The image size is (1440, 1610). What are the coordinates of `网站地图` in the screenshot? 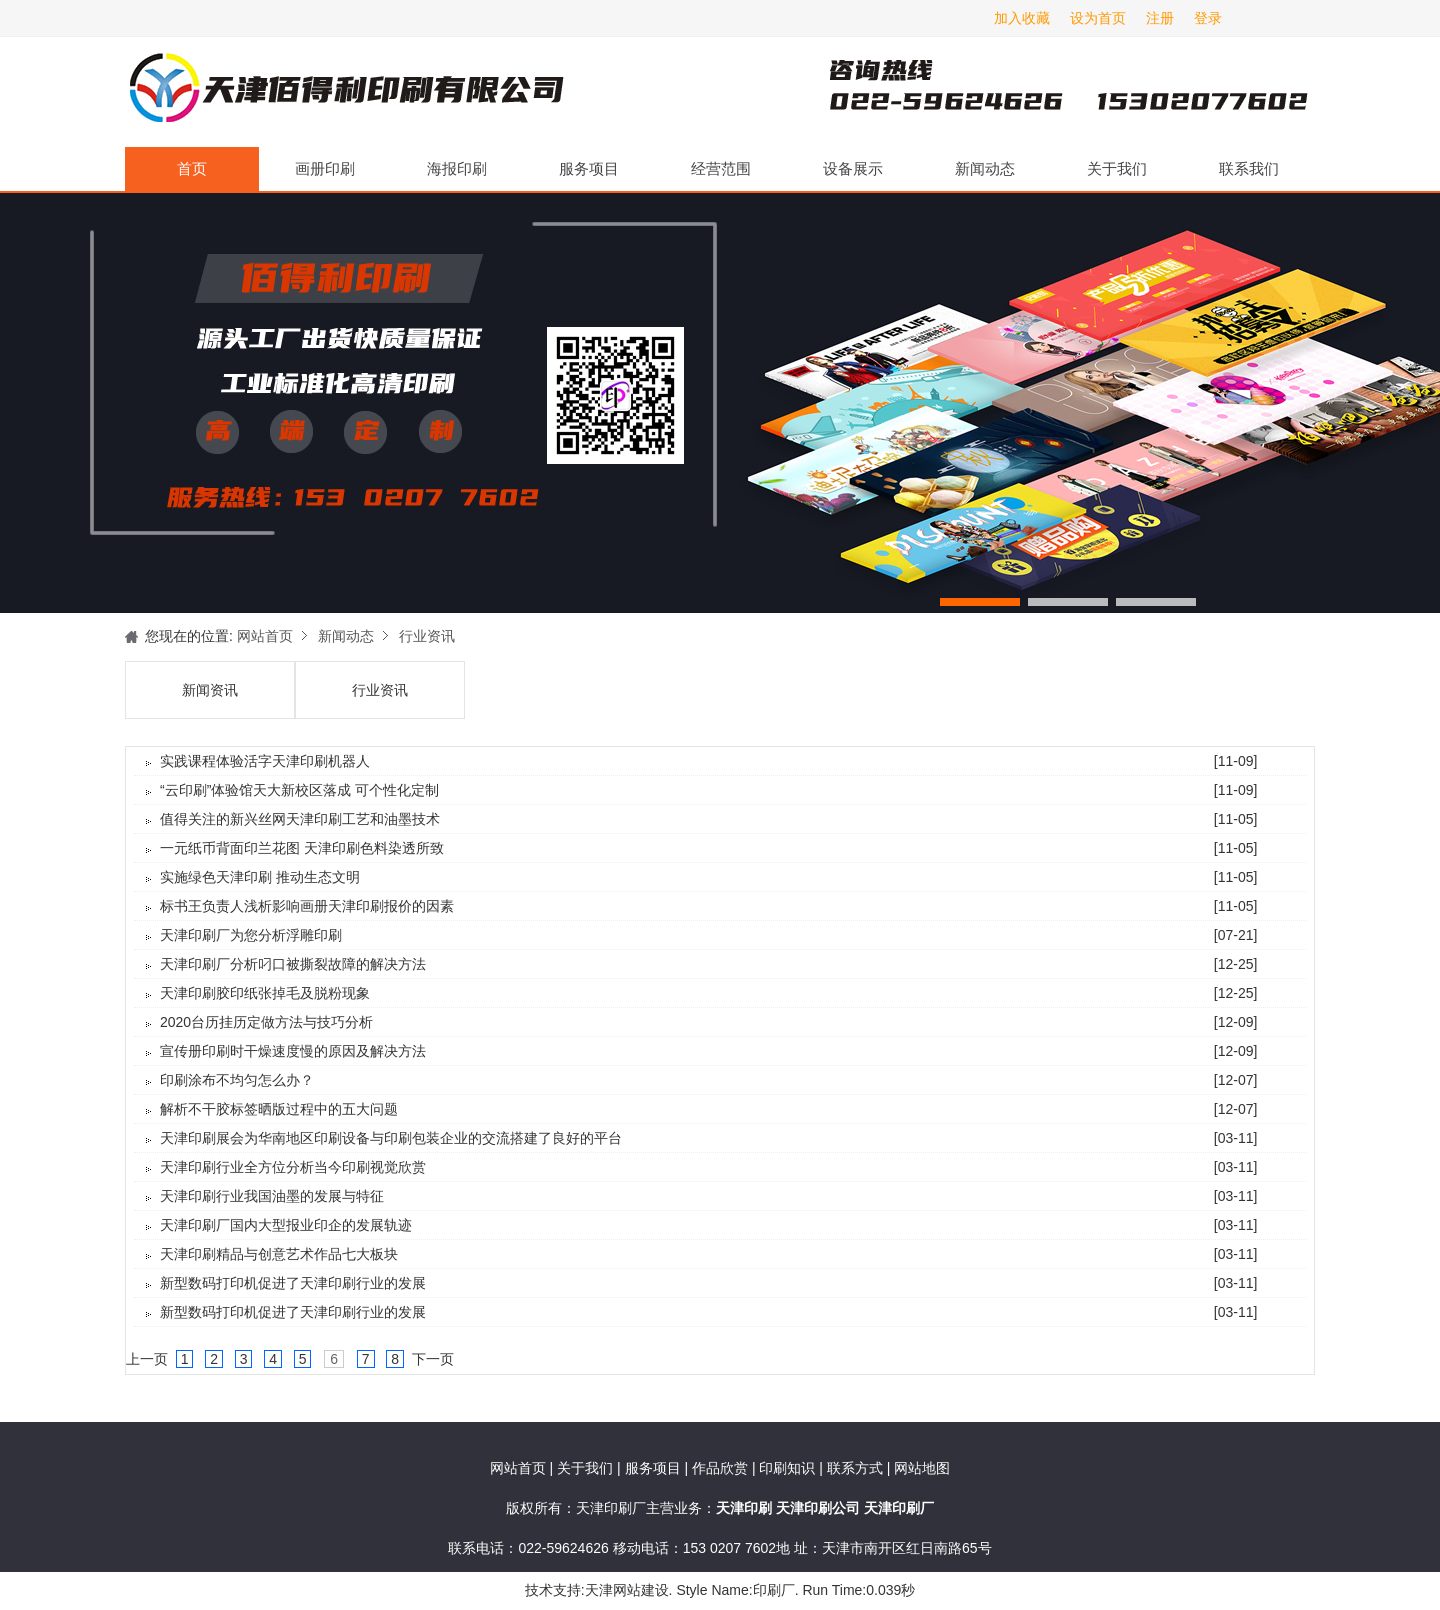 It's located at (922, 1468).